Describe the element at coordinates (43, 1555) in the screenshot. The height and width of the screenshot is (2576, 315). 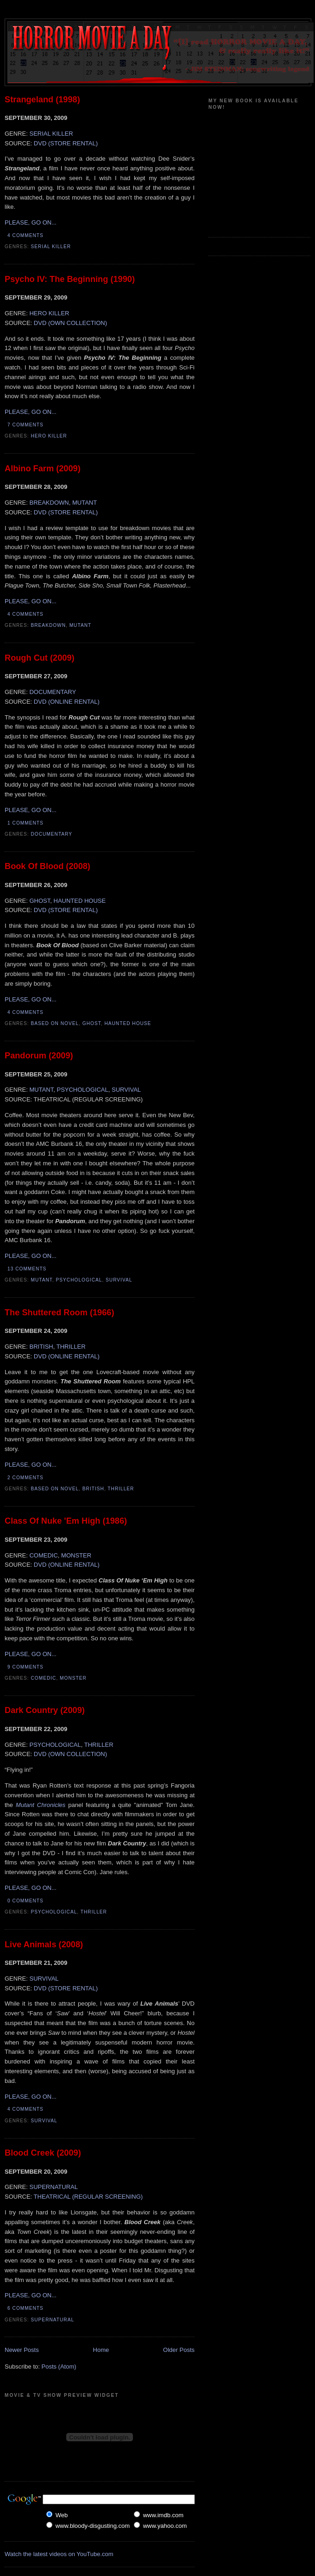
I see `COMEDIC` at that location.